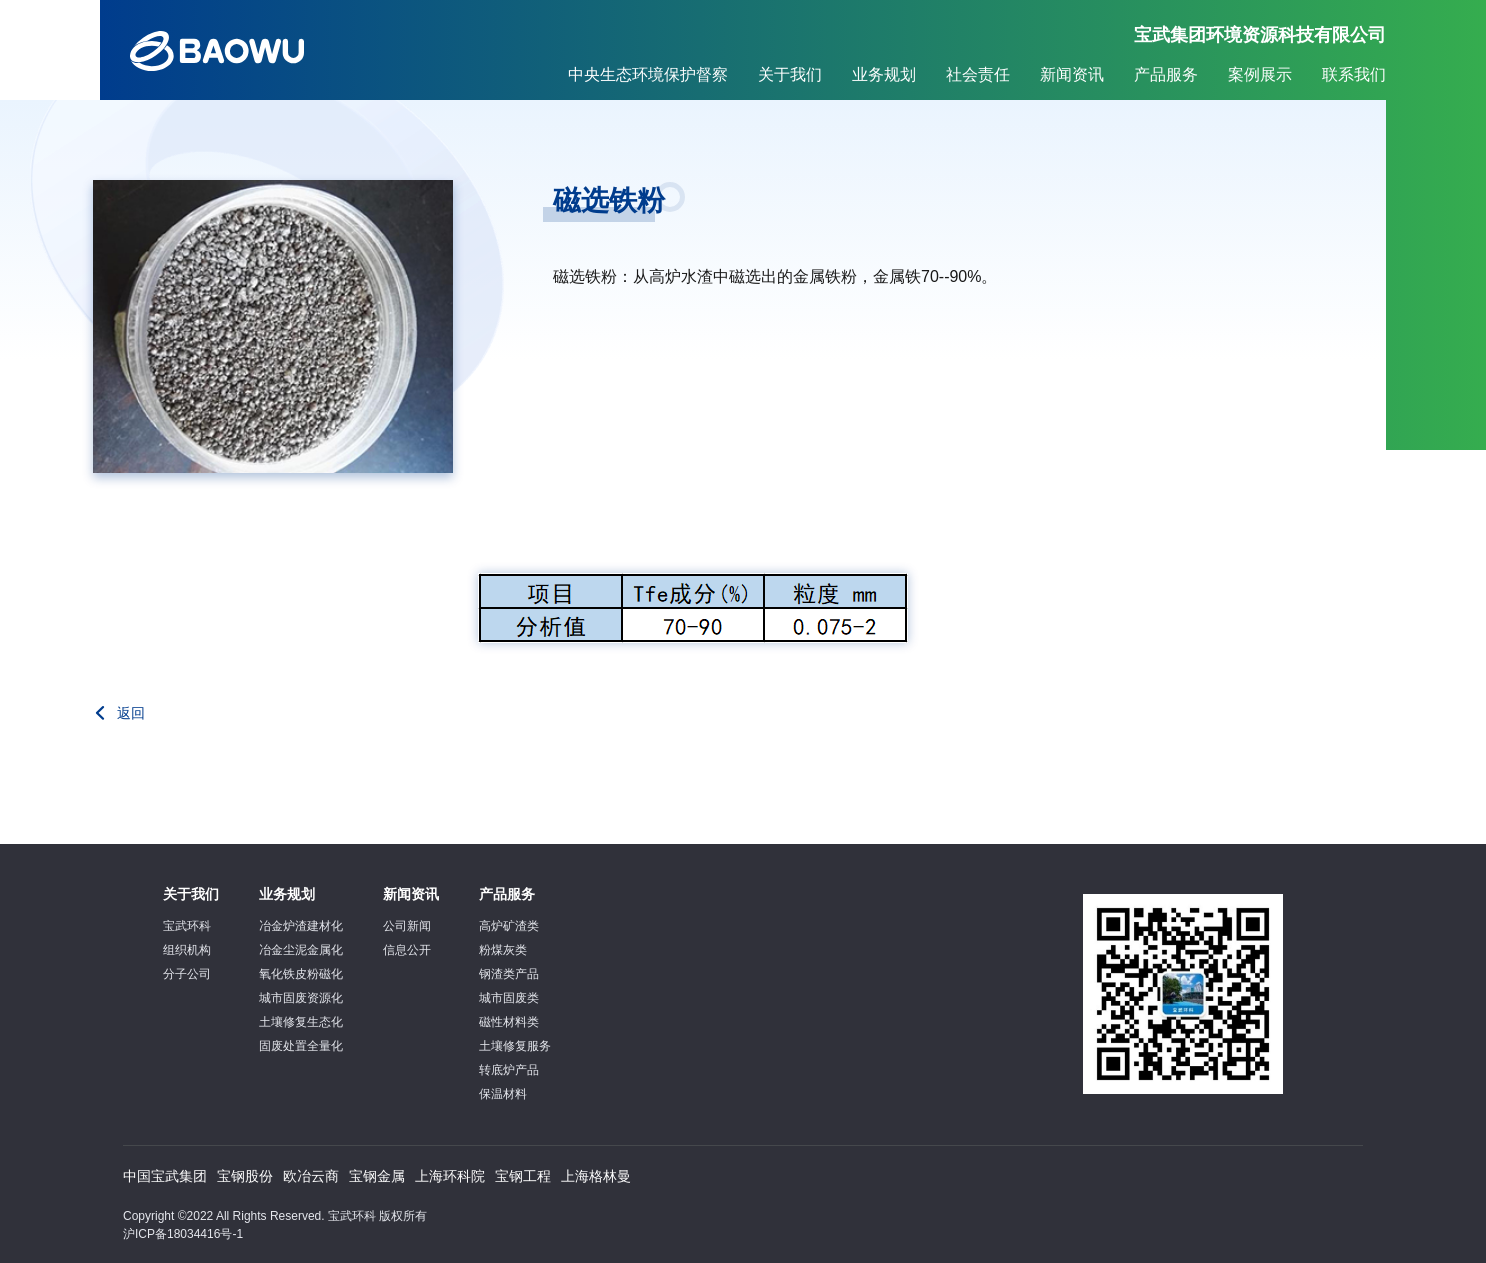 The image size is (1486, 1263). I want to click on 组织机构, so click(187, 950).